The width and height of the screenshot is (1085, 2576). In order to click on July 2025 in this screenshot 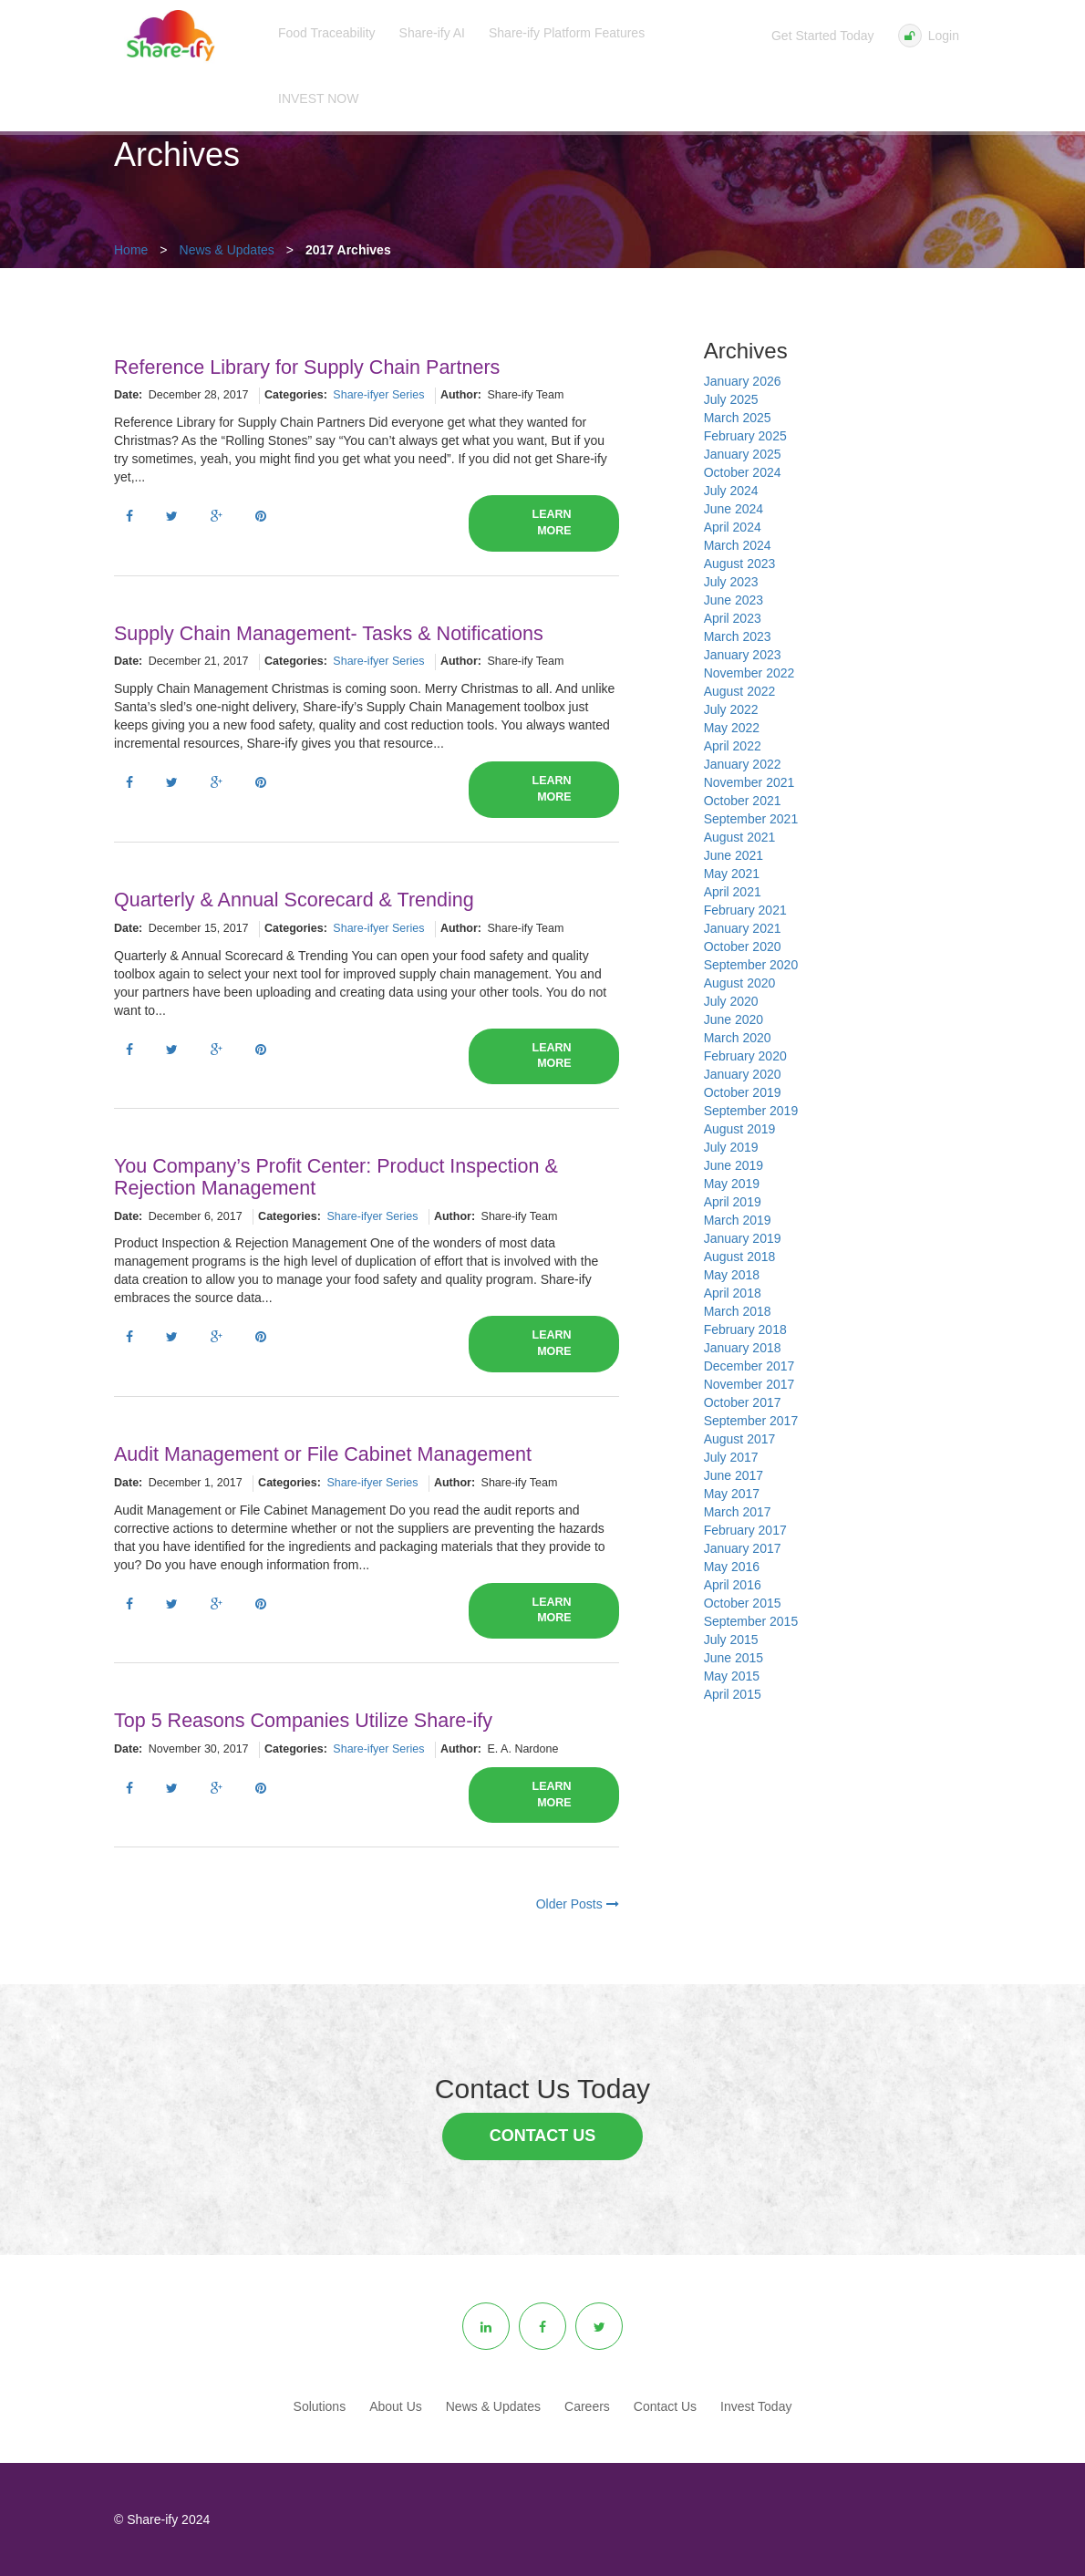, I will do `click(731, 399)`.